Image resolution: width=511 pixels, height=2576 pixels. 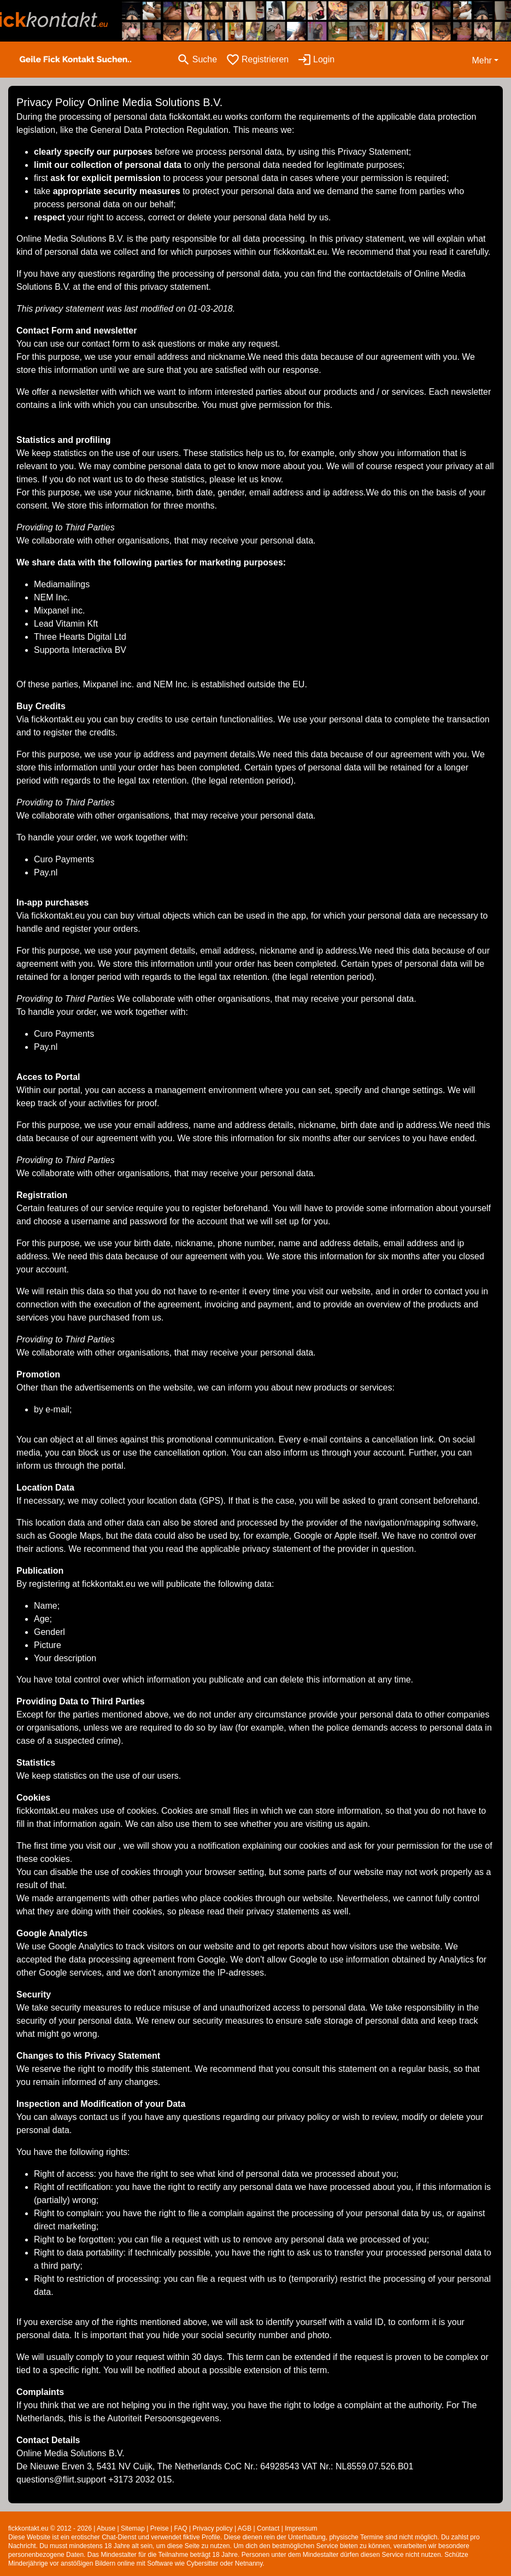 What do you see at coordinates (196, 60) in the screenshot?
I see `[Toggle search]` at bounding box center [196, 60].